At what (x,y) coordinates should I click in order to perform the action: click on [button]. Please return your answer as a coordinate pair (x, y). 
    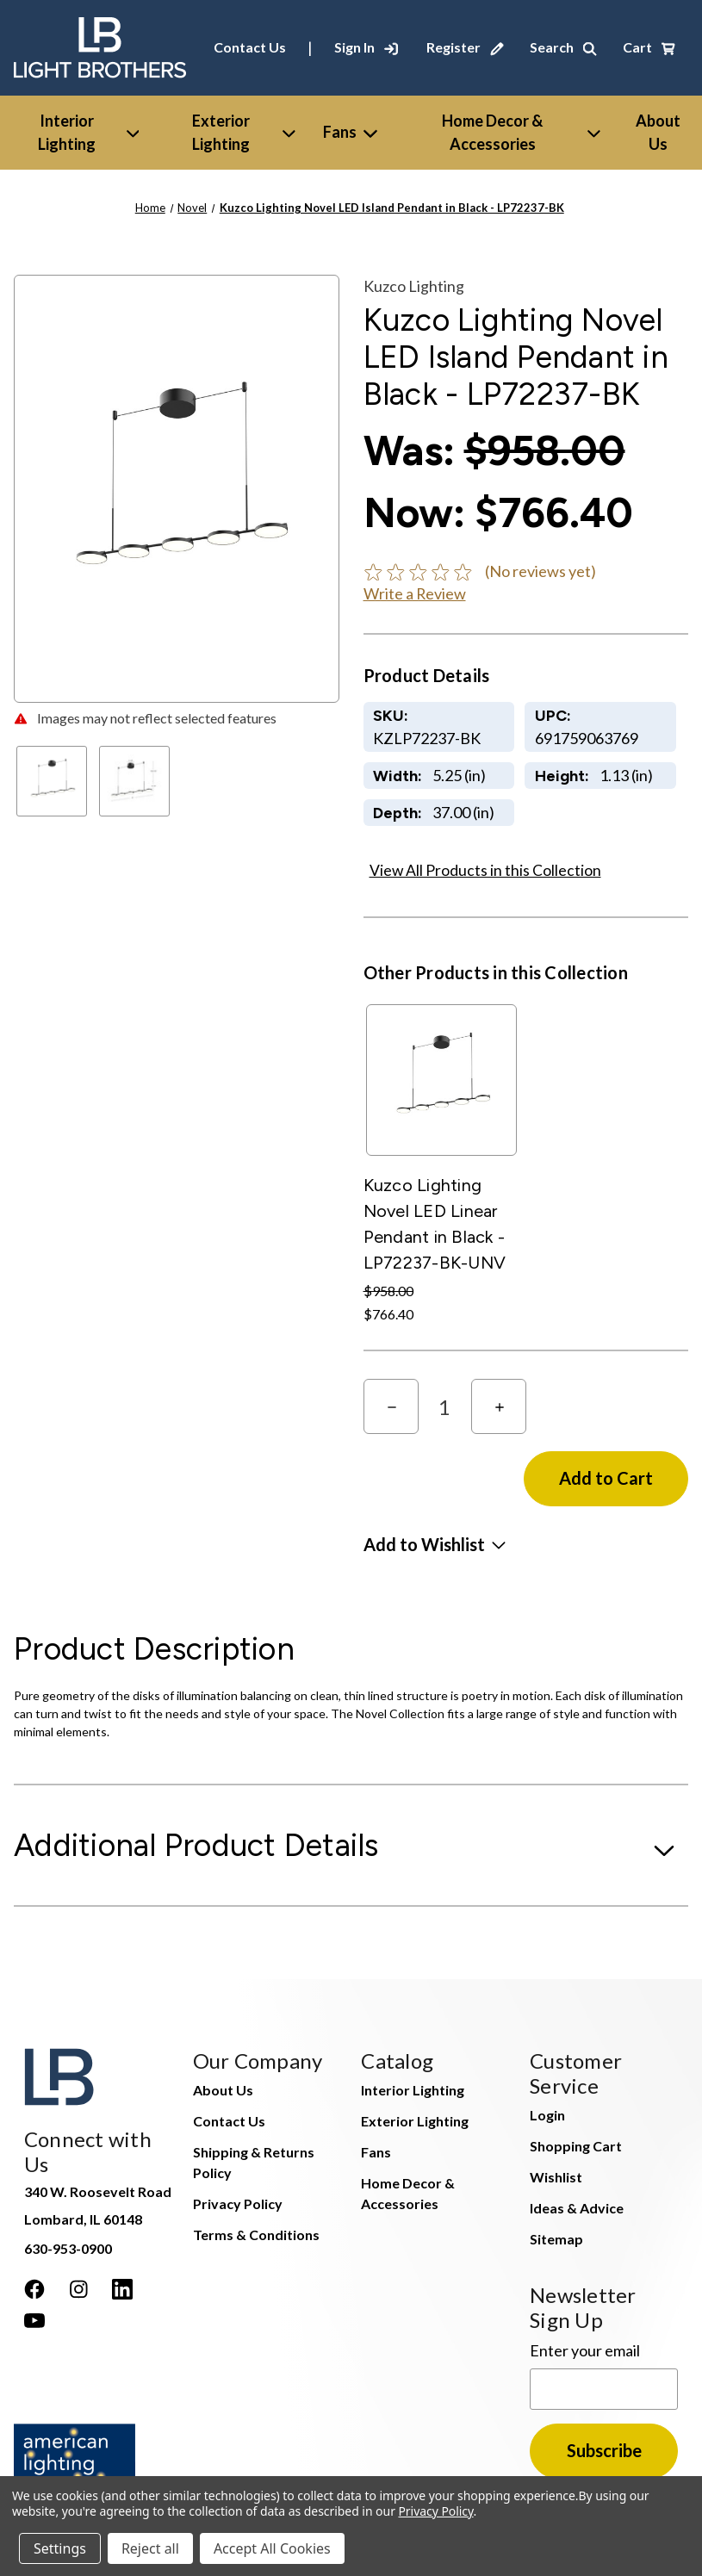
    Looking at the image, I should click on (434, 1544).